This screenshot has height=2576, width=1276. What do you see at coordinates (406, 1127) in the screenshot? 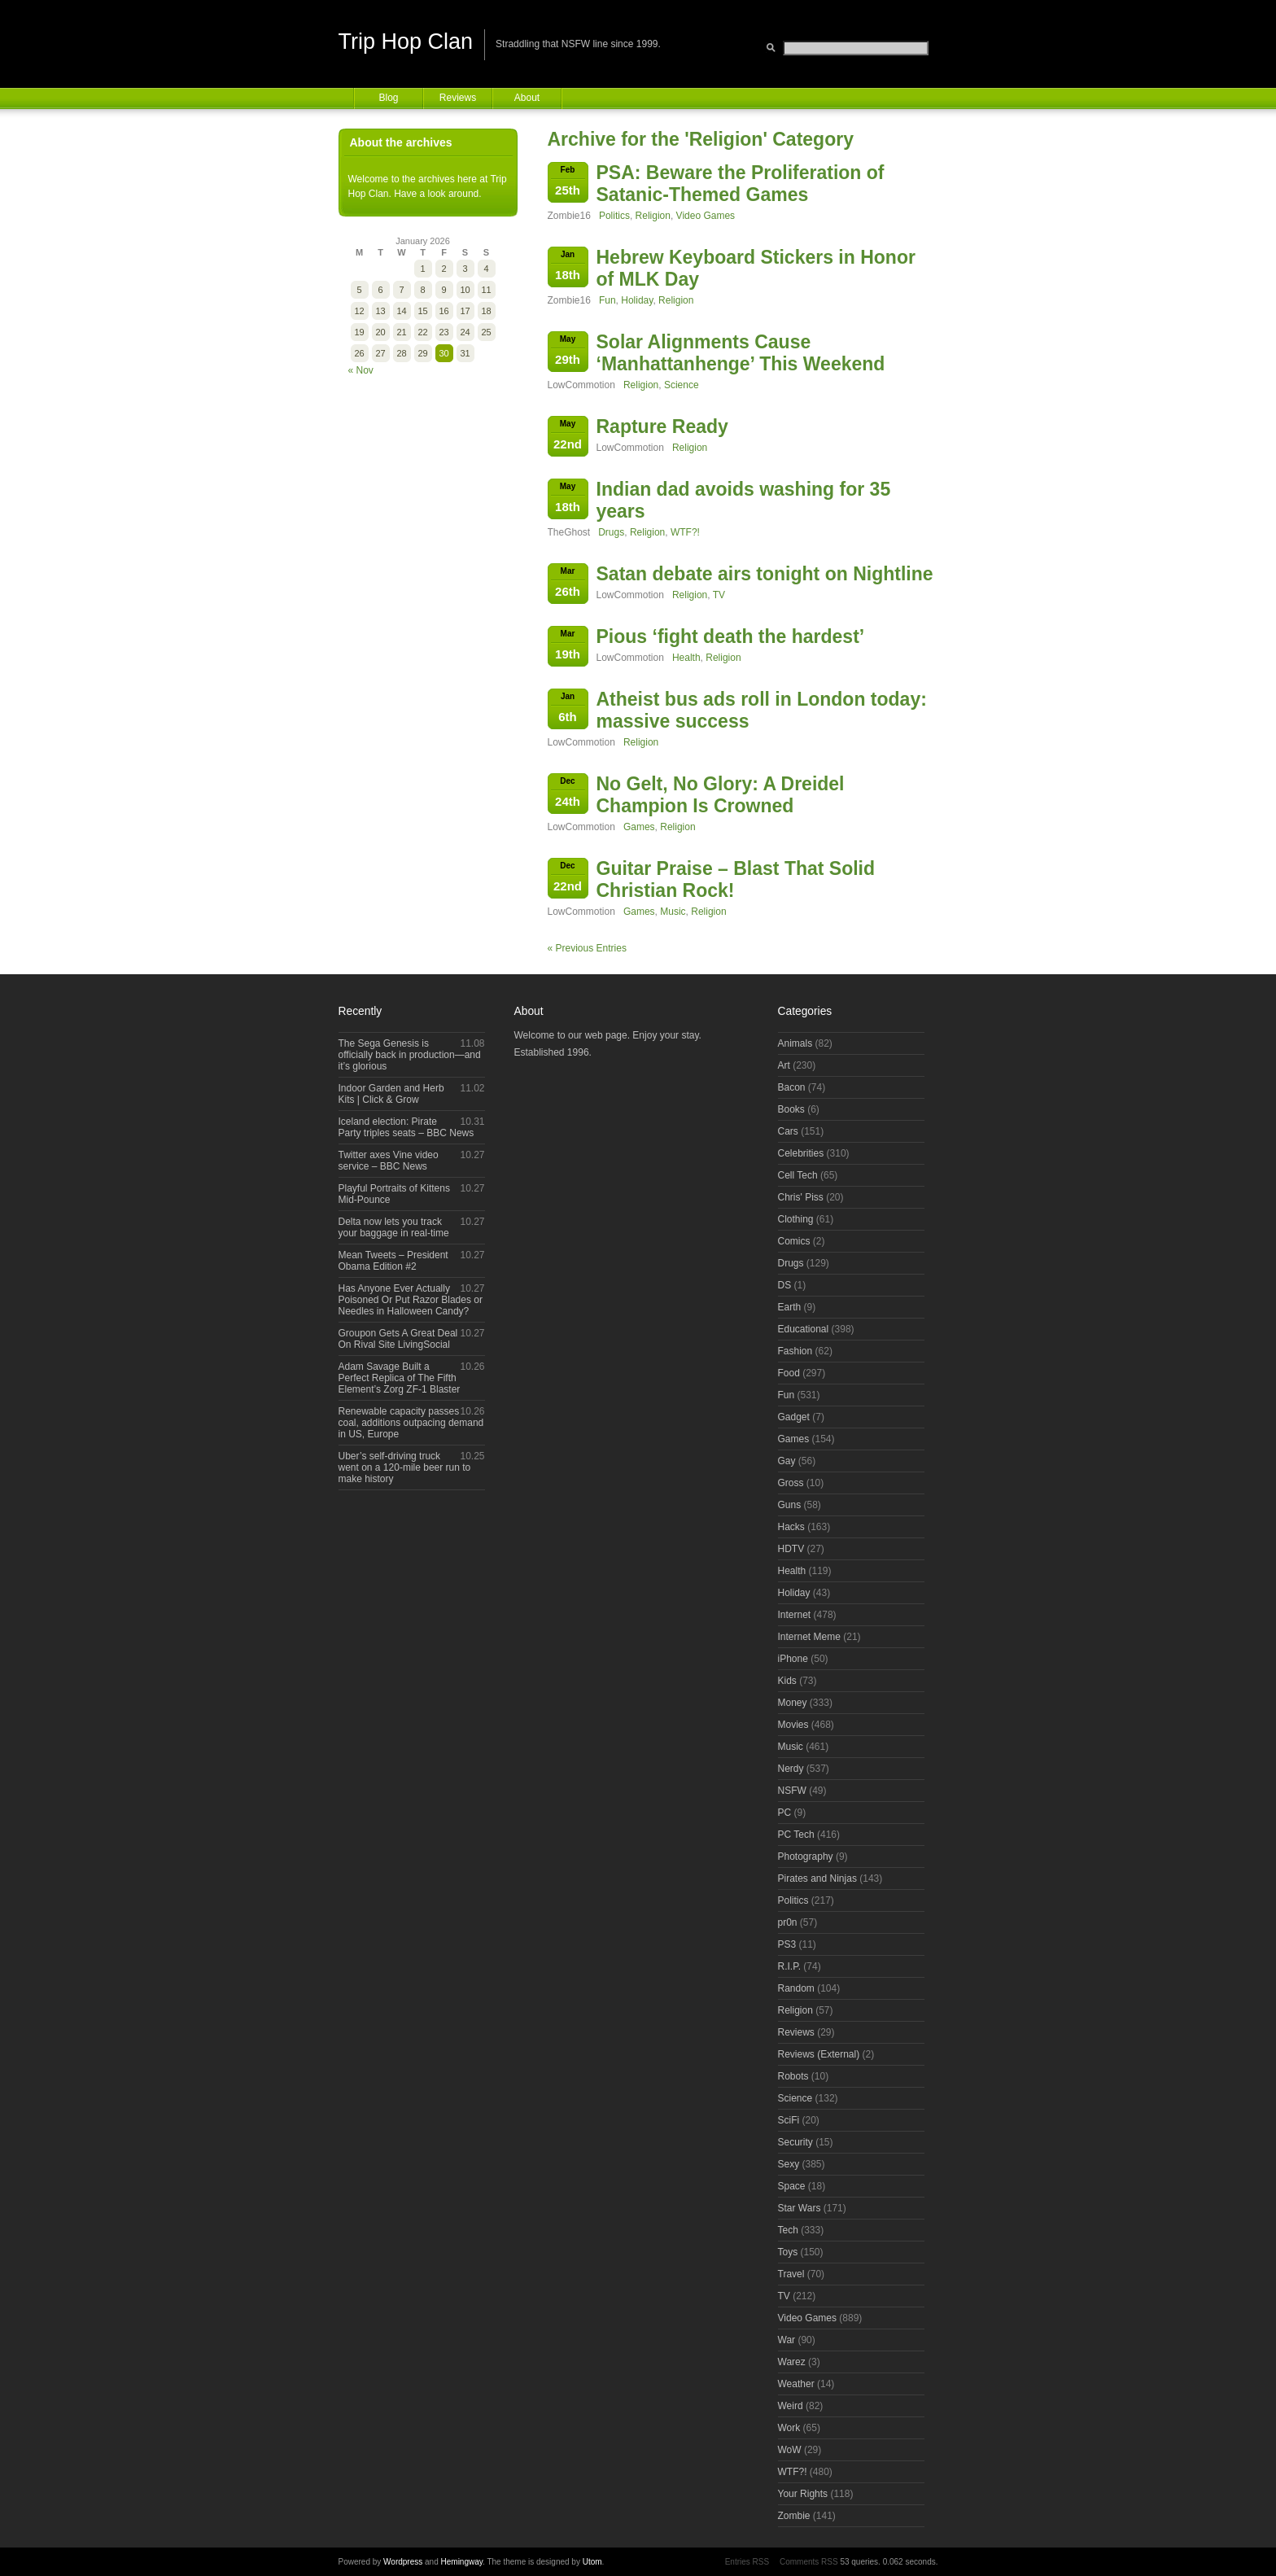
I see `Iceland election: Pirate Party triples seats – BBC News` at bounding box center [406, 1127].